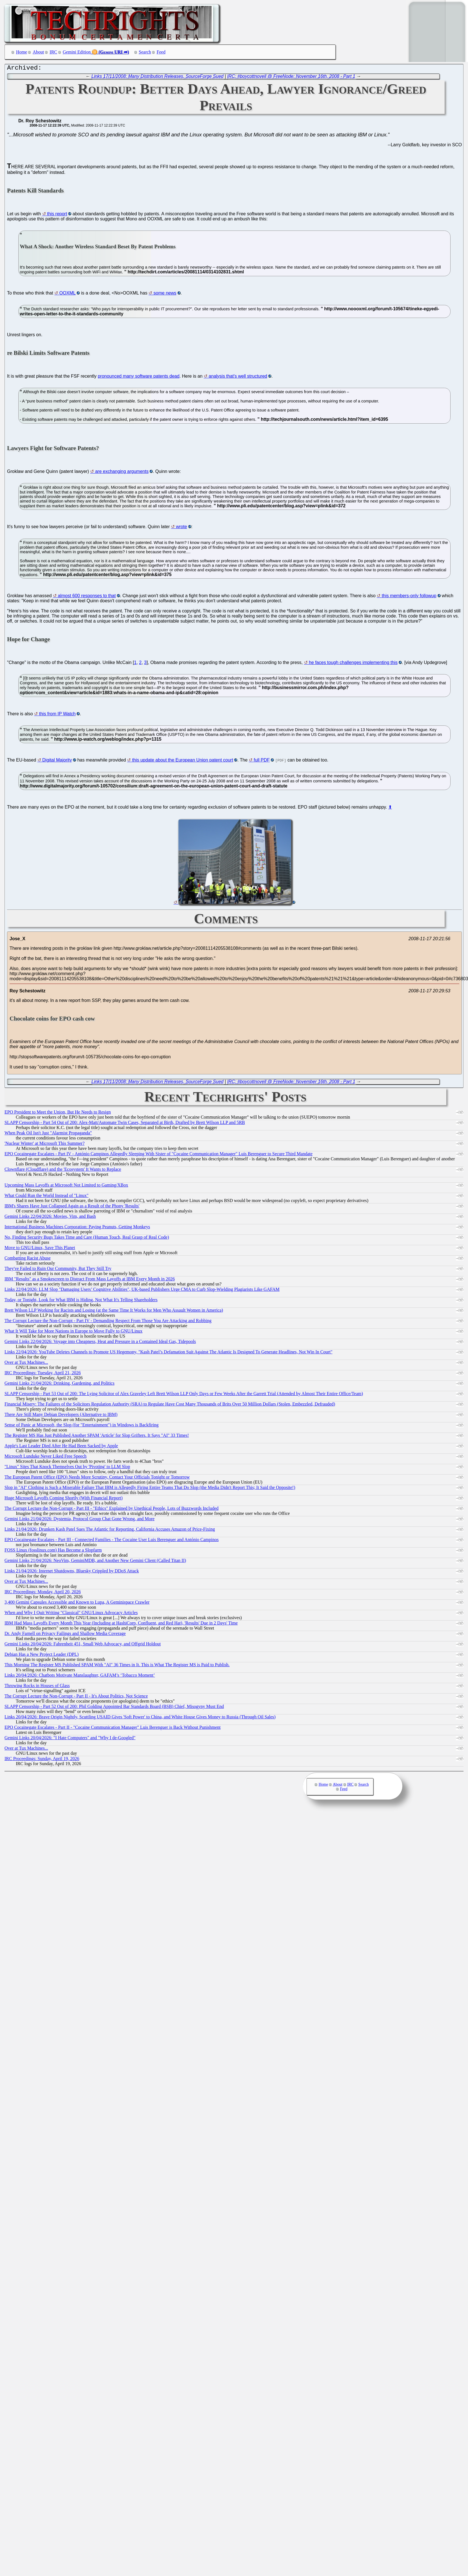 The image size is (468, 2576). What do you see at coordinates (165, 294) in the screenshot?
I see `some news` at bounding box center [165, 294].